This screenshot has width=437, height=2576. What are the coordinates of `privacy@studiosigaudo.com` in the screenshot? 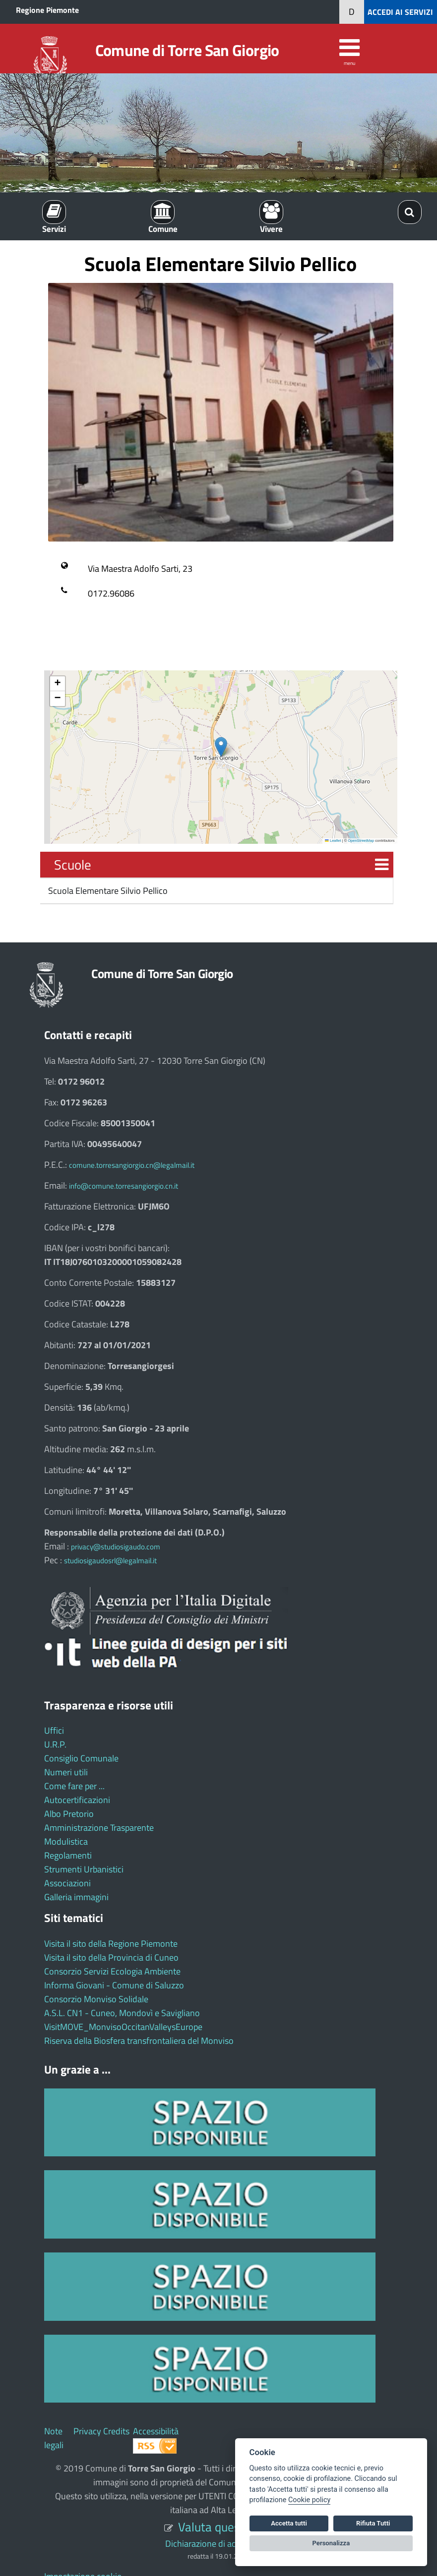 It's located at (115, 1546).